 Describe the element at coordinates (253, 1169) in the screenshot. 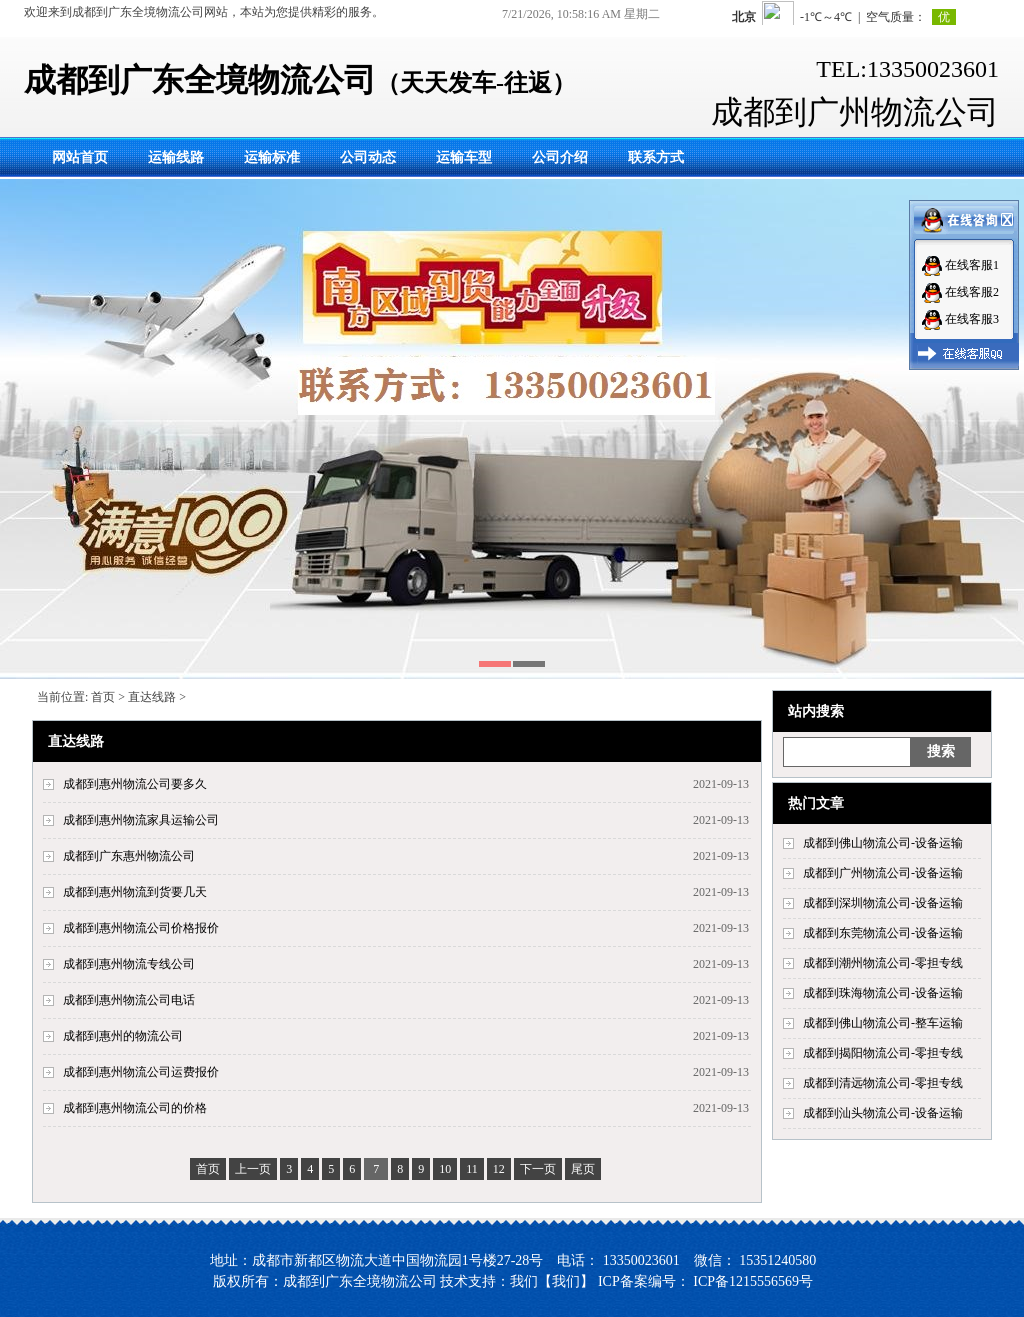

I see `上一页` at that location.